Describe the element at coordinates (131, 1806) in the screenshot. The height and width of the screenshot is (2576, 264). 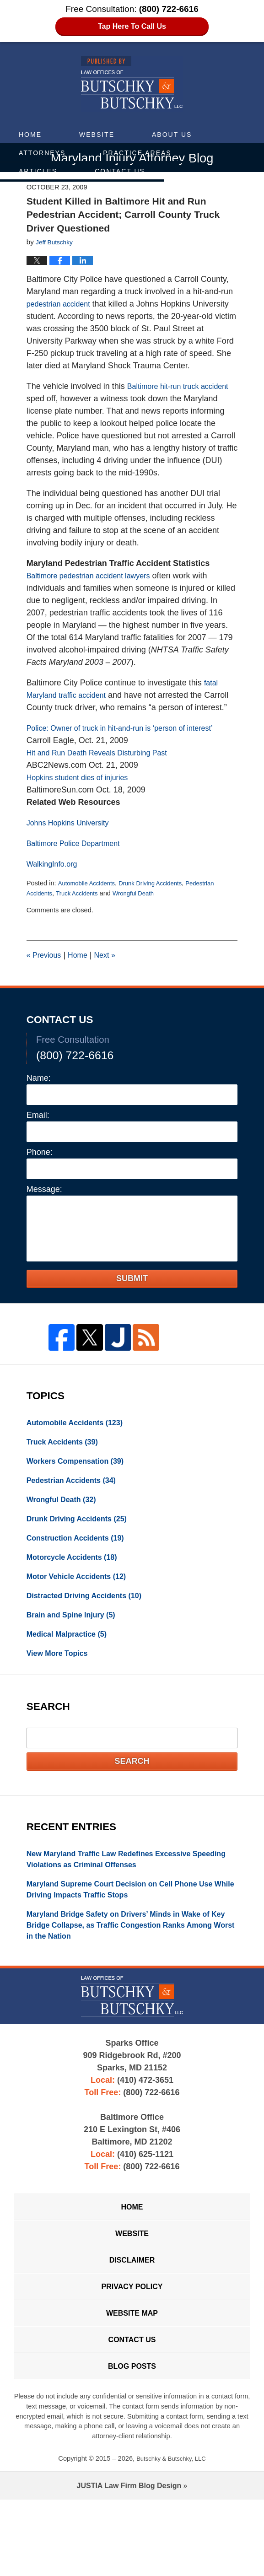
I see `Search` at that location.